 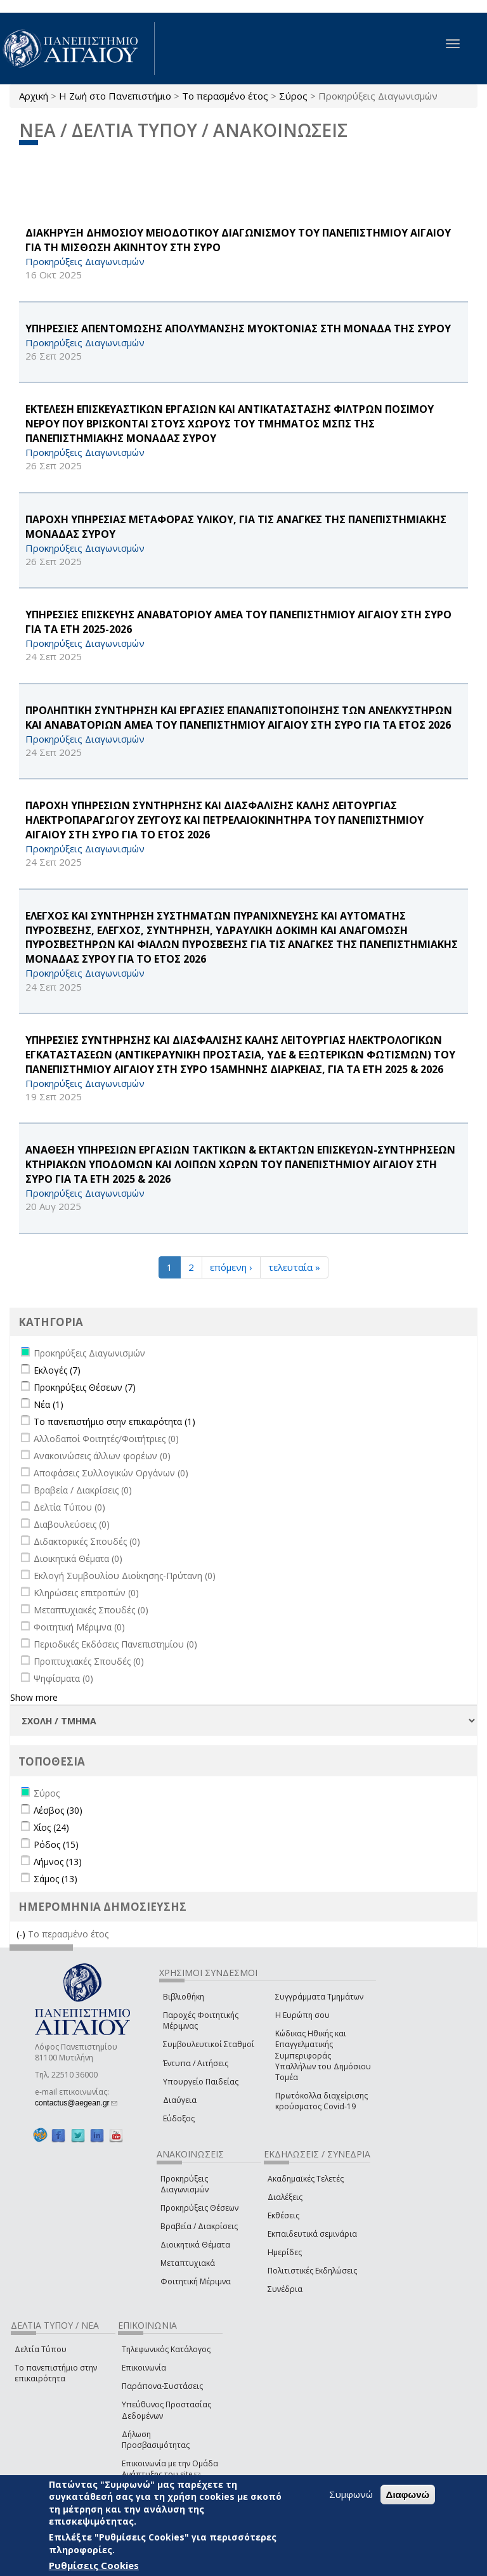 What do you see at coordinates (33, 95) in the screenshot?
I see `Αρχική` at bounding box center [33, 95].